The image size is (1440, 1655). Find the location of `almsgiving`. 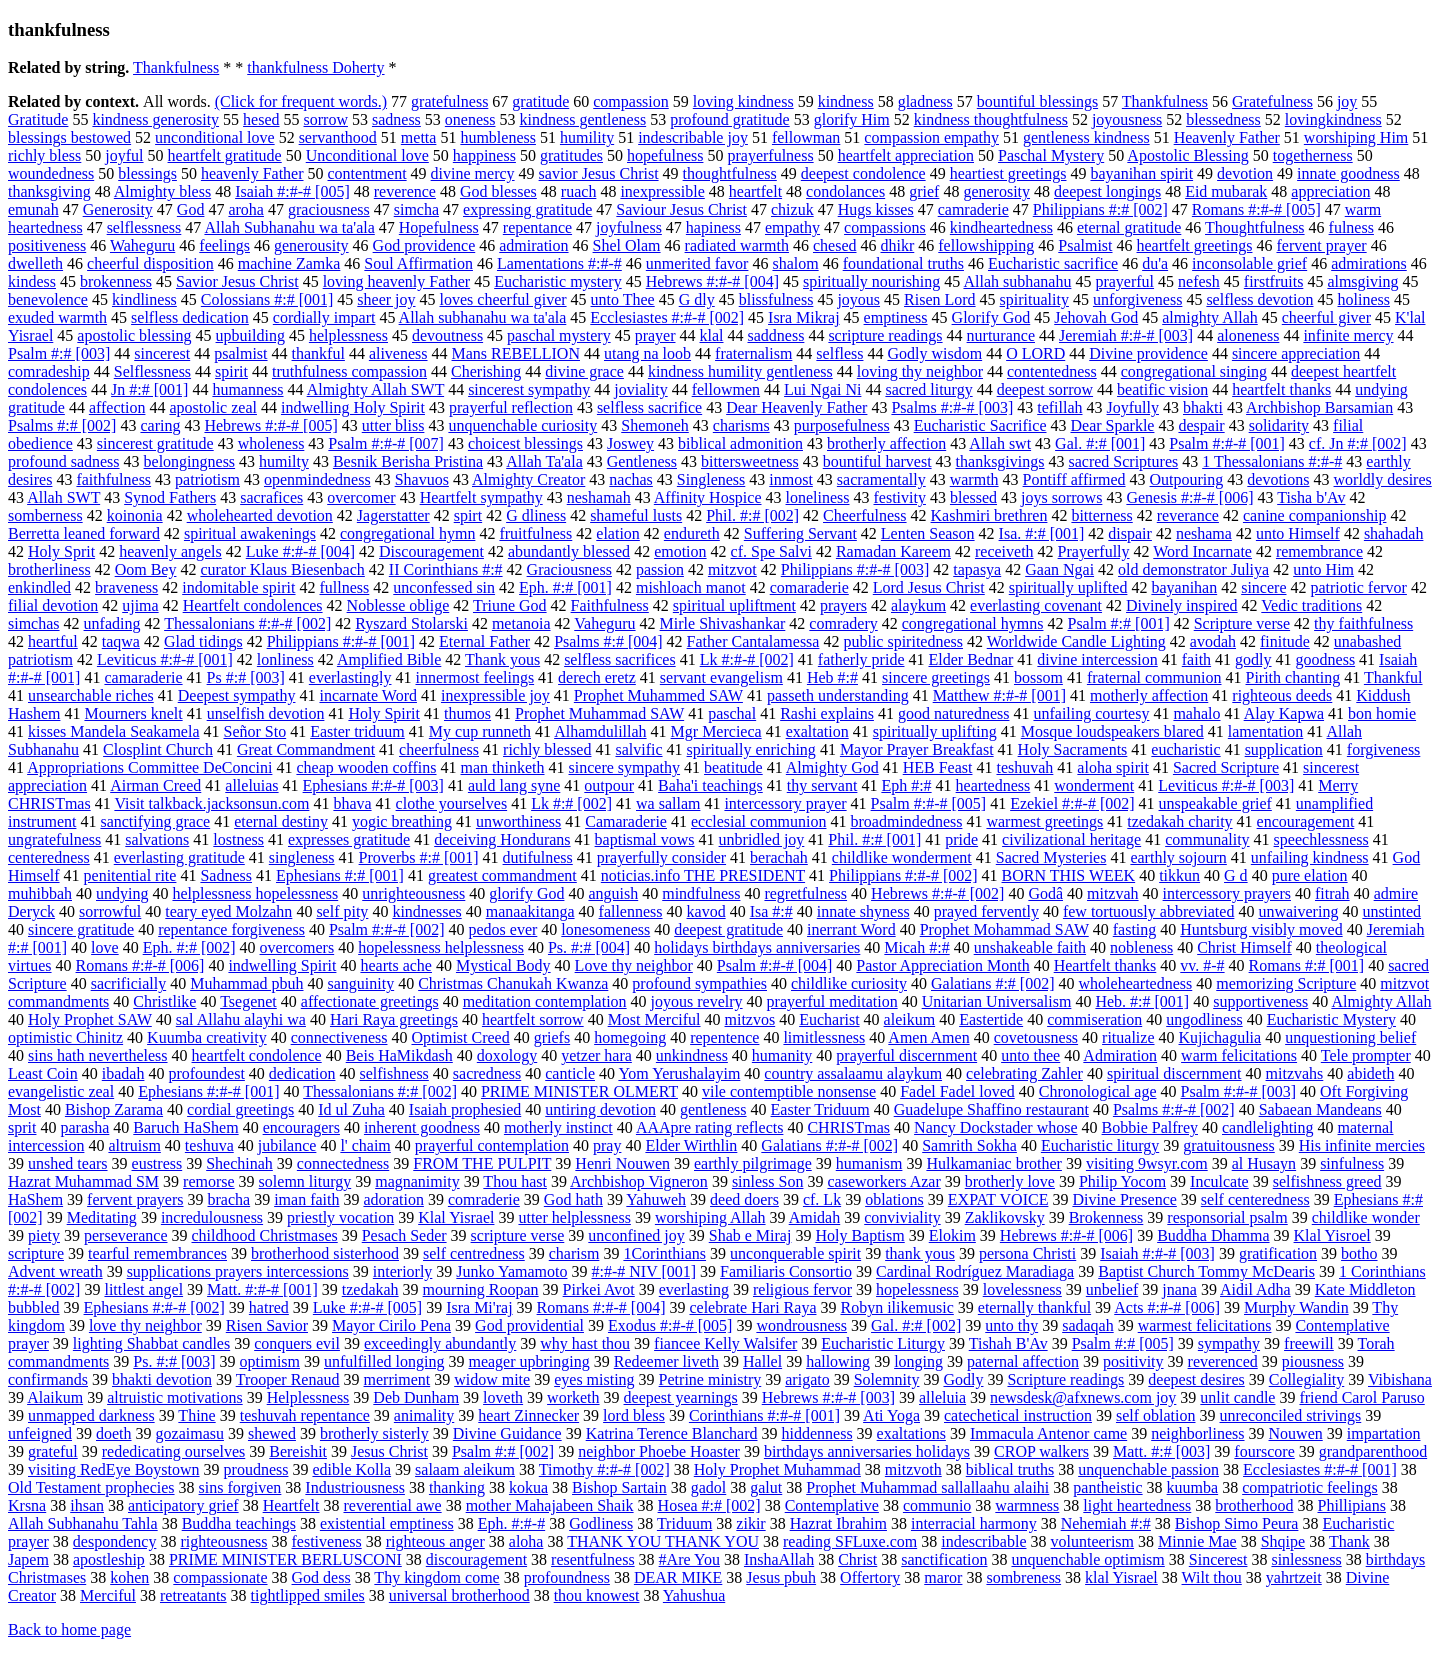

almsgiving is located at coordinates (1362, 281).